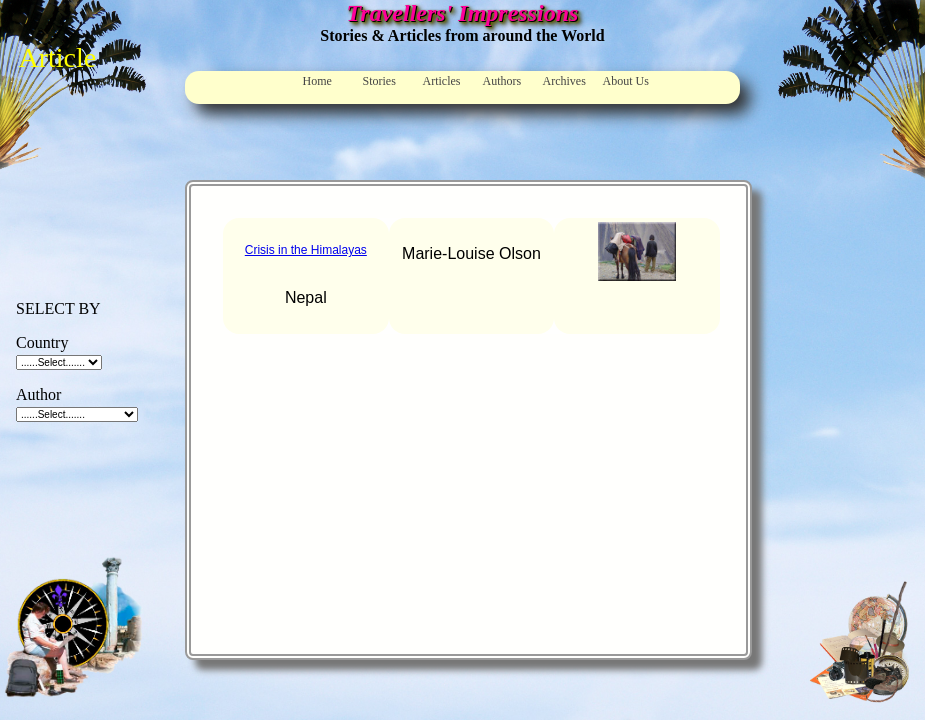  What do you see at coordinates (442, 81) in the screenshot?
I see `Articles` at bounding box center [442, 81].